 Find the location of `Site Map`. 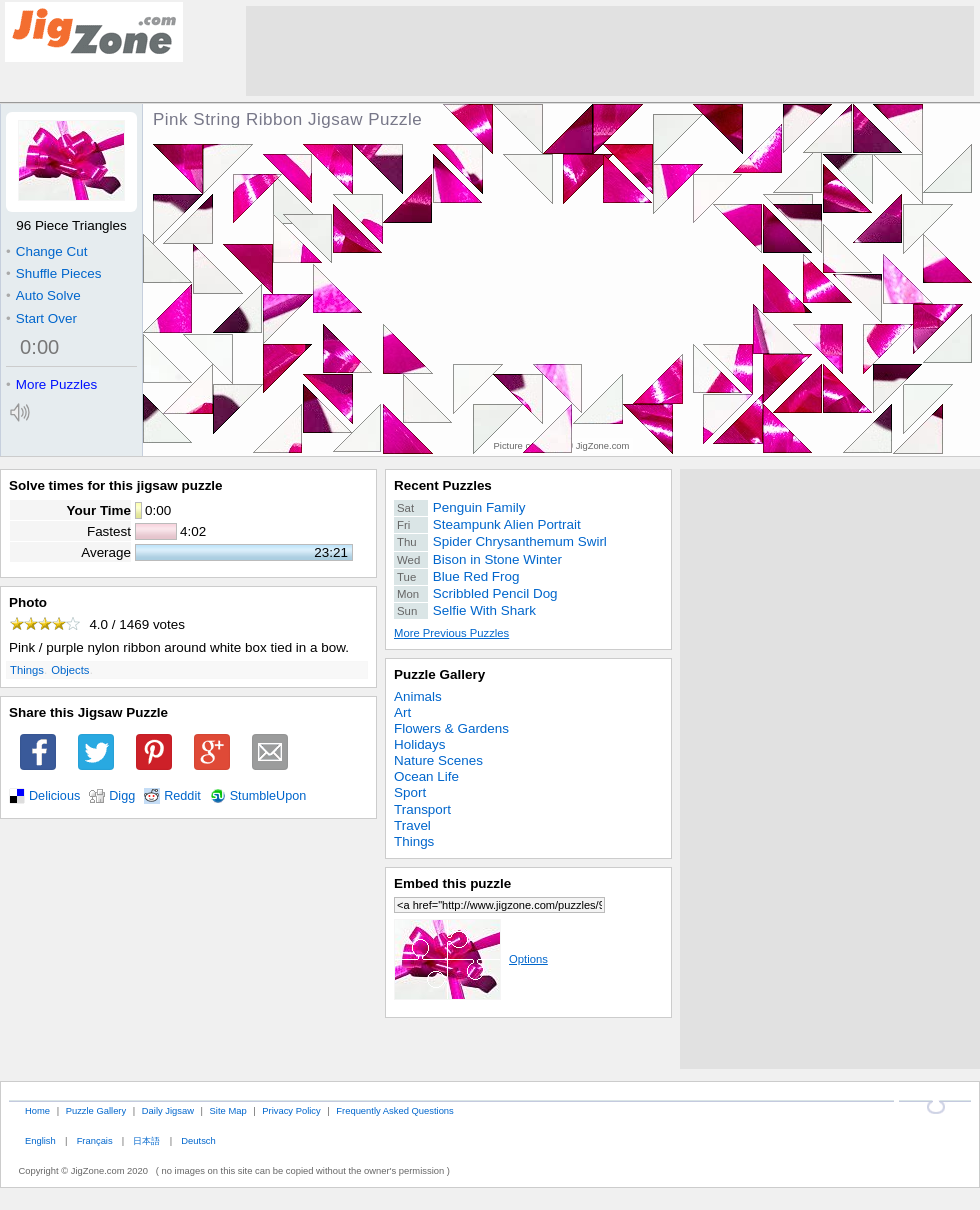

Site Map is located at coordinates (228, 1110).